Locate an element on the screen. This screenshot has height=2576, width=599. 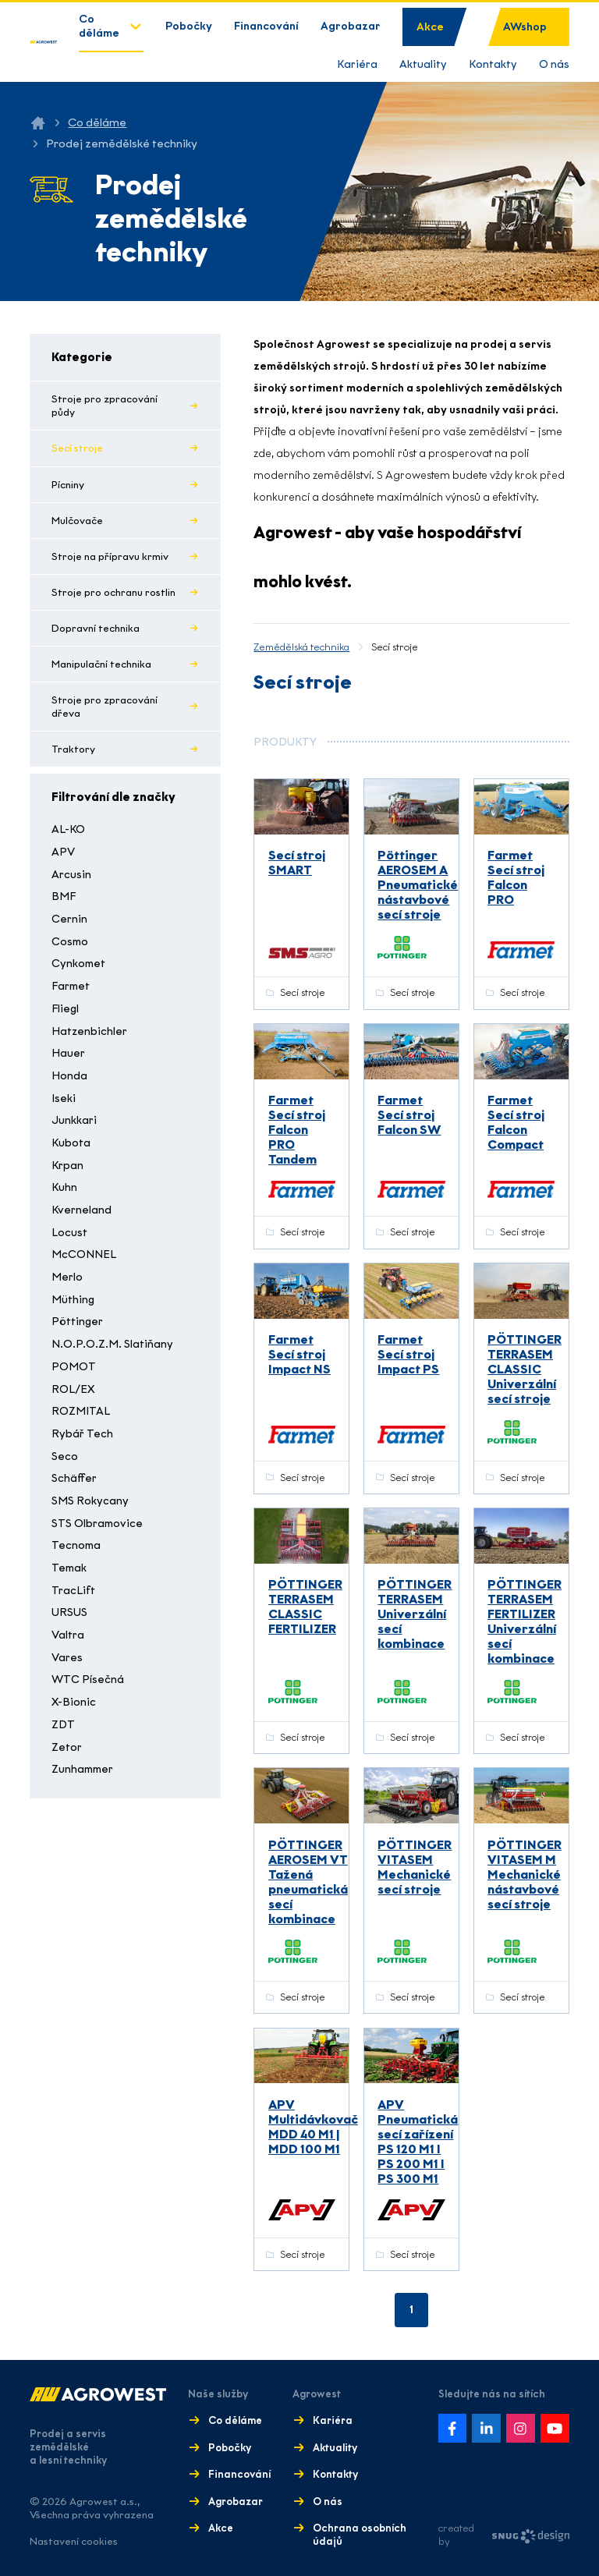
Co děláme is located at coordinates (99, 26).